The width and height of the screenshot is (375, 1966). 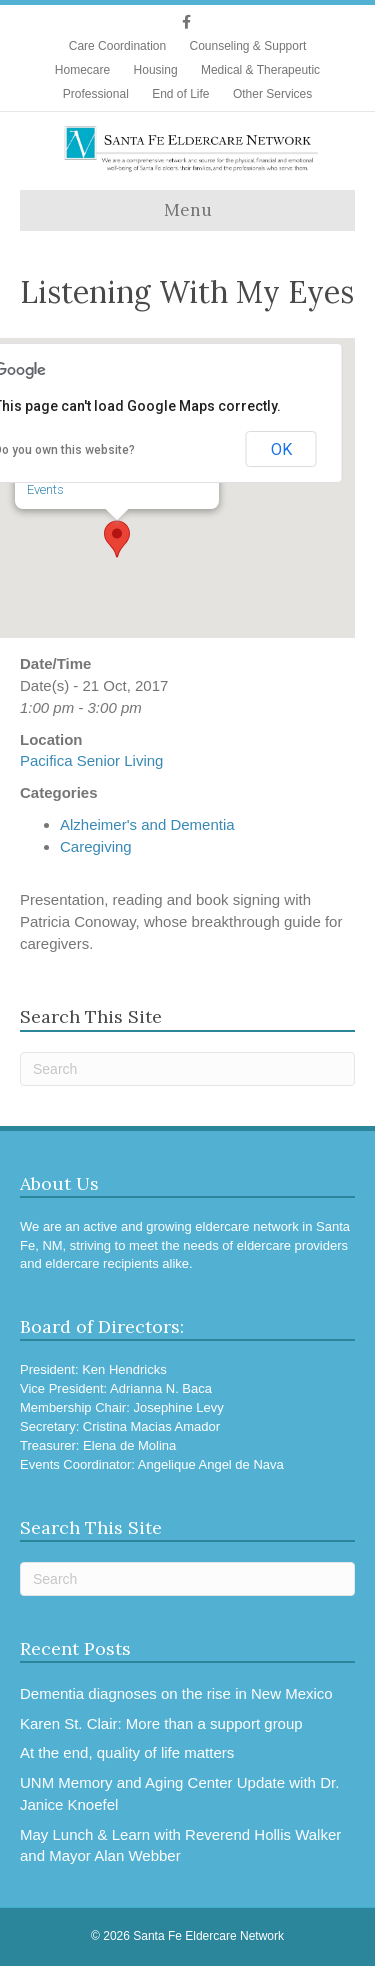 What do you see at coordinates (176, 1693) in the screenshot?
I see `Dementia diagnoses on the rise in New Mexico` at bounding box center [176, 1693].